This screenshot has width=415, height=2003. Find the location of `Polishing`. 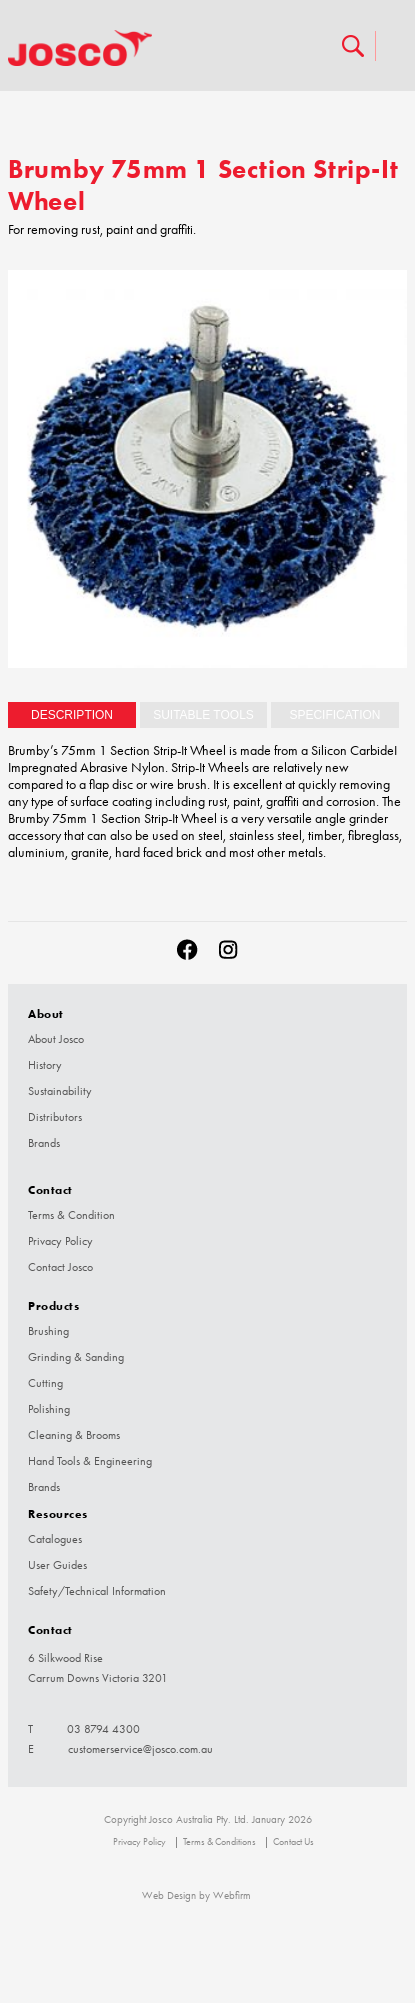

Polishing is located at coordinates (49, 1409).